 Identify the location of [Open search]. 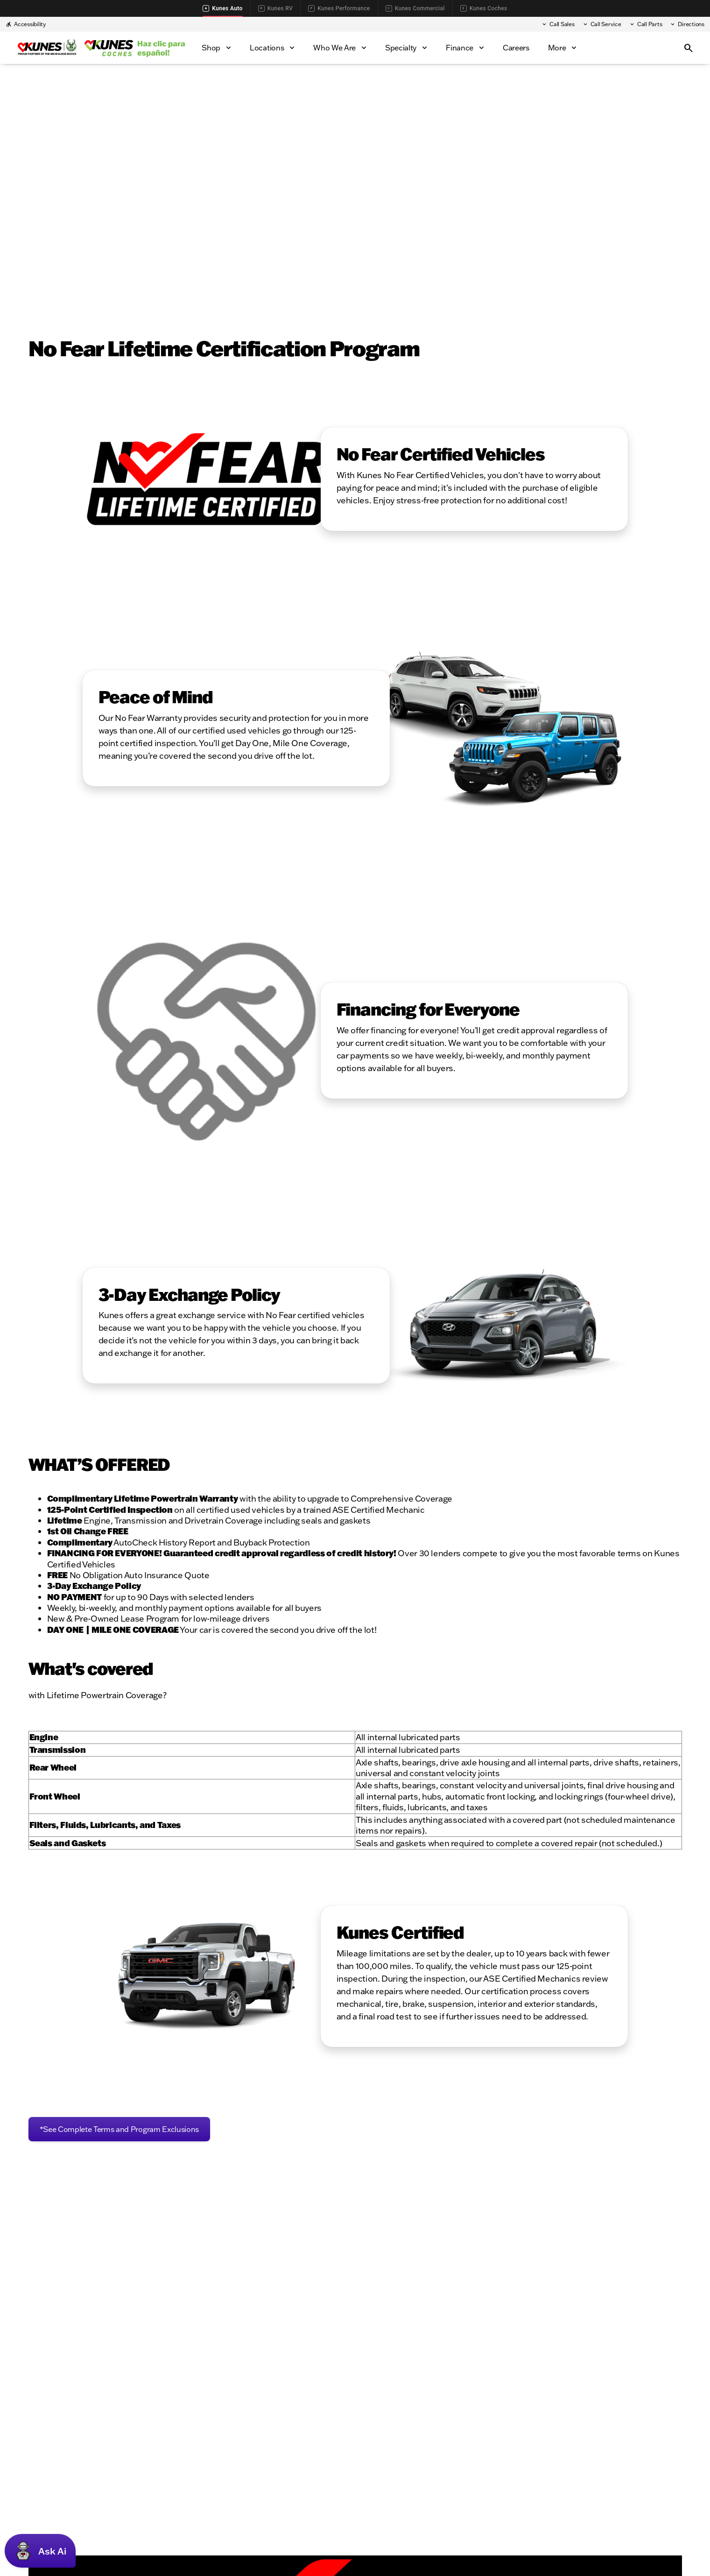
(688, 48).